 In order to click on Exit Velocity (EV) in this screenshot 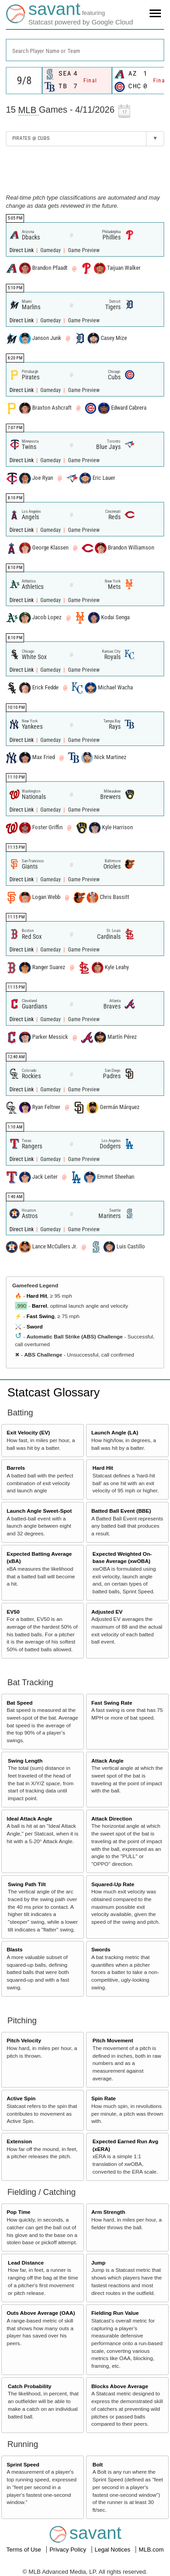, I will do `click(28, 1432)`.